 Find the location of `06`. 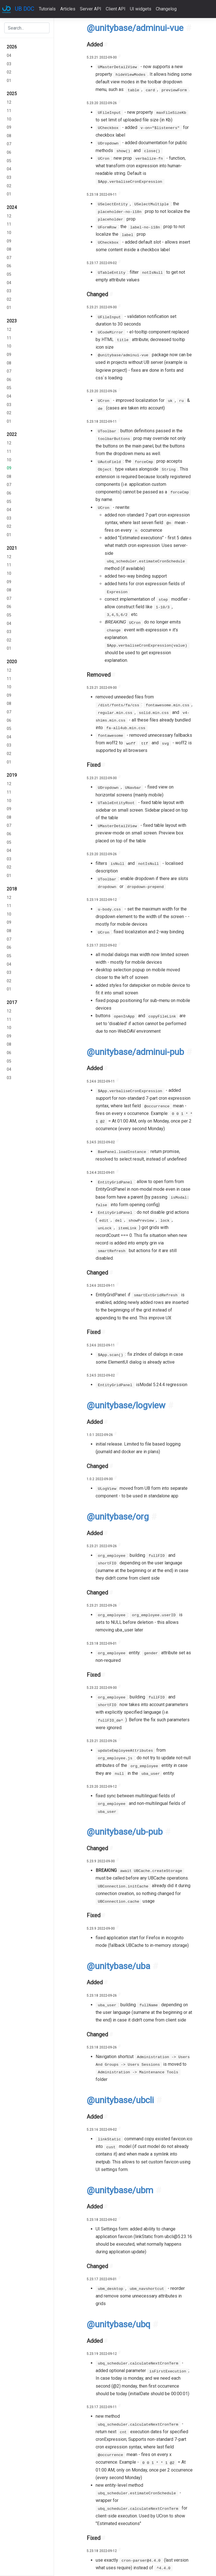

06 is located at coordinates (9, 152).